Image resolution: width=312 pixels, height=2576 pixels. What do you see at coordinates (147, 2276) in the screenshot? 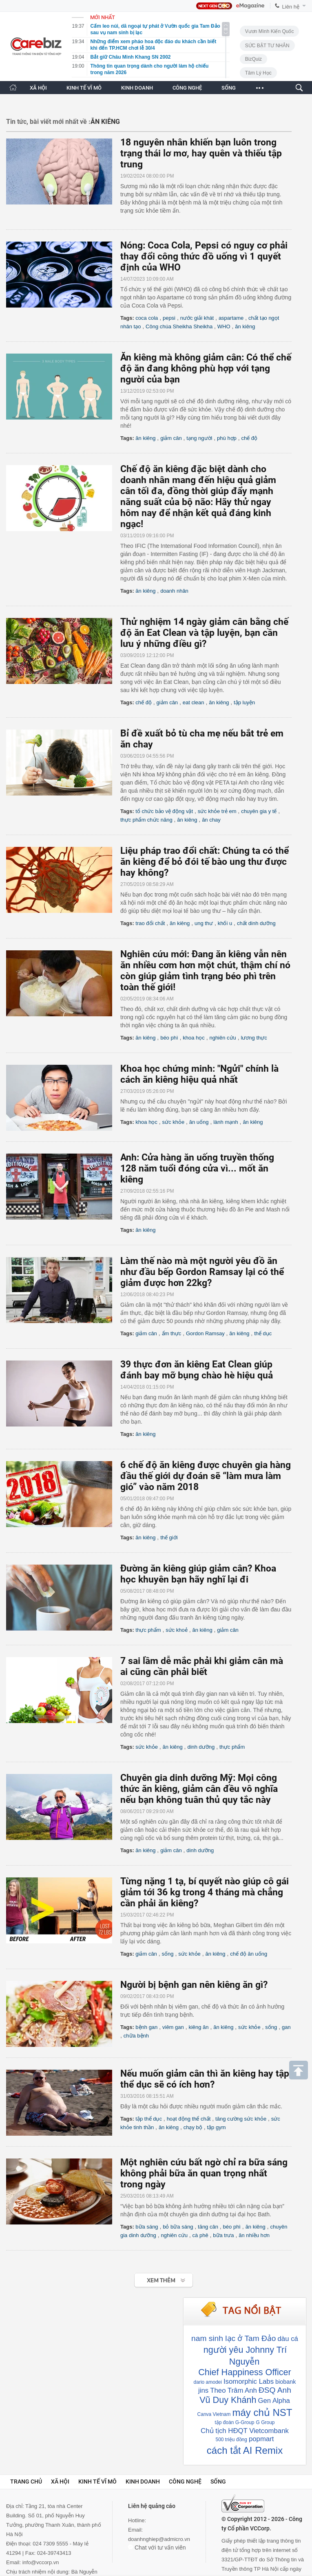
I see `Xem tiếp >>` at bounding box center [147, 2276].